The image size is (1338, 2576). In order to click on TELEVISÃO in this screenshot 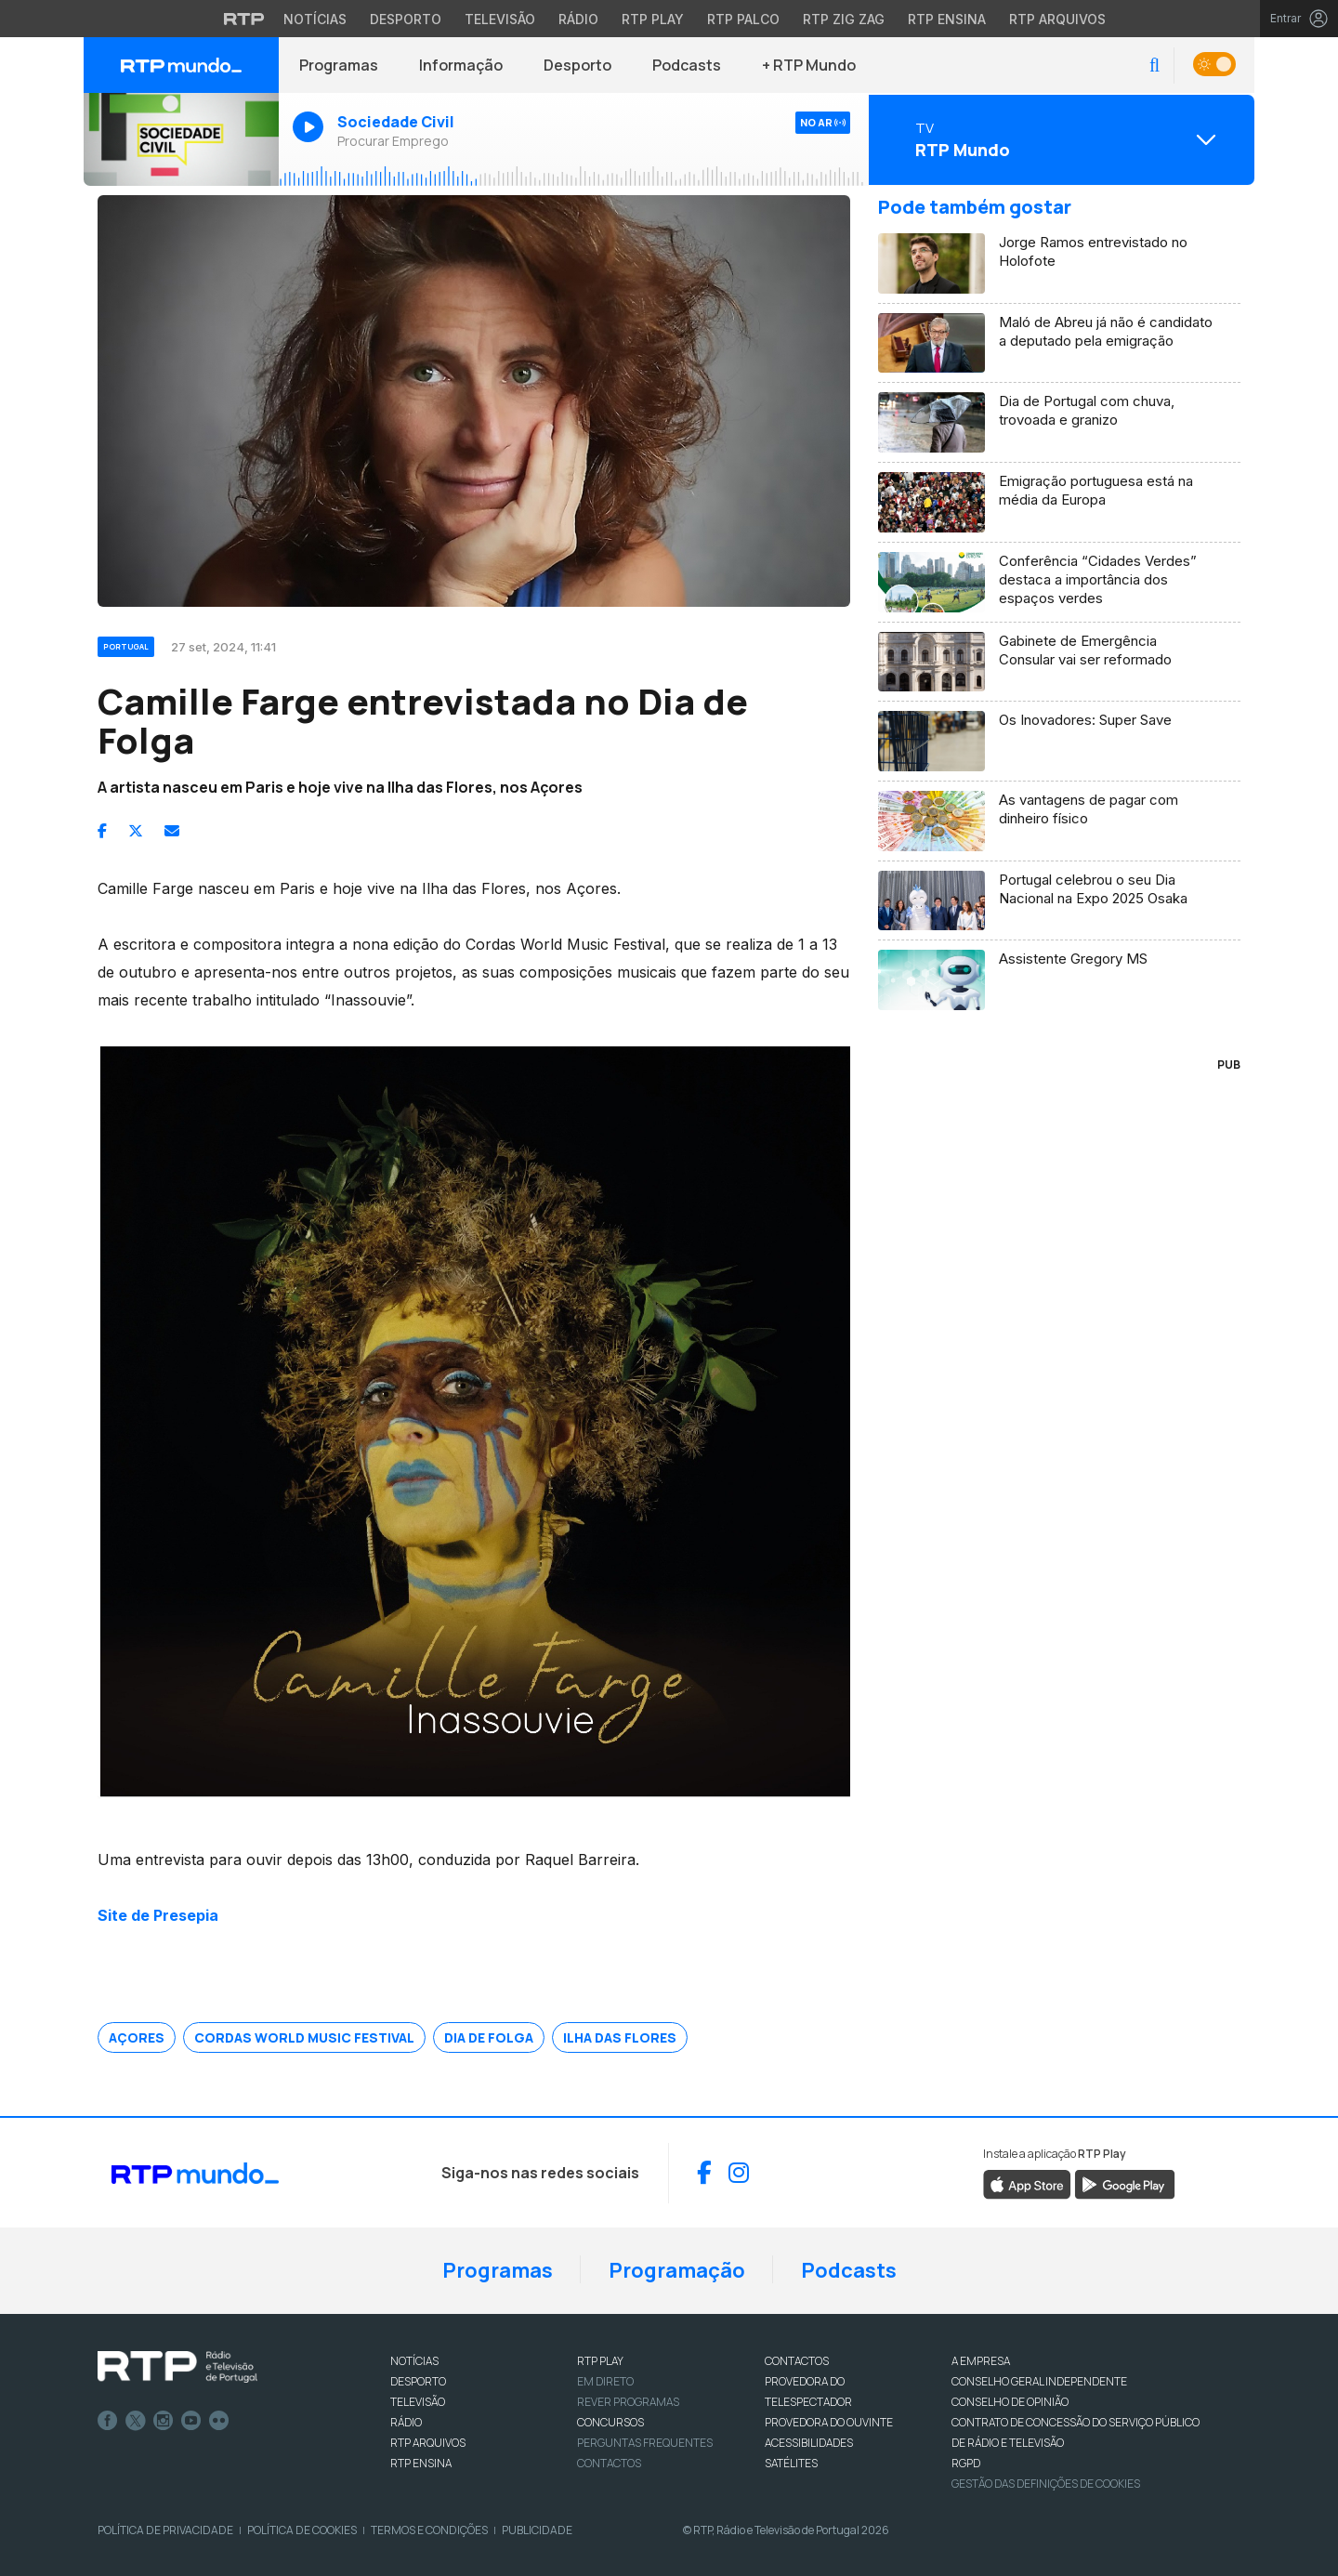, I will do `click(417, 2402)`.